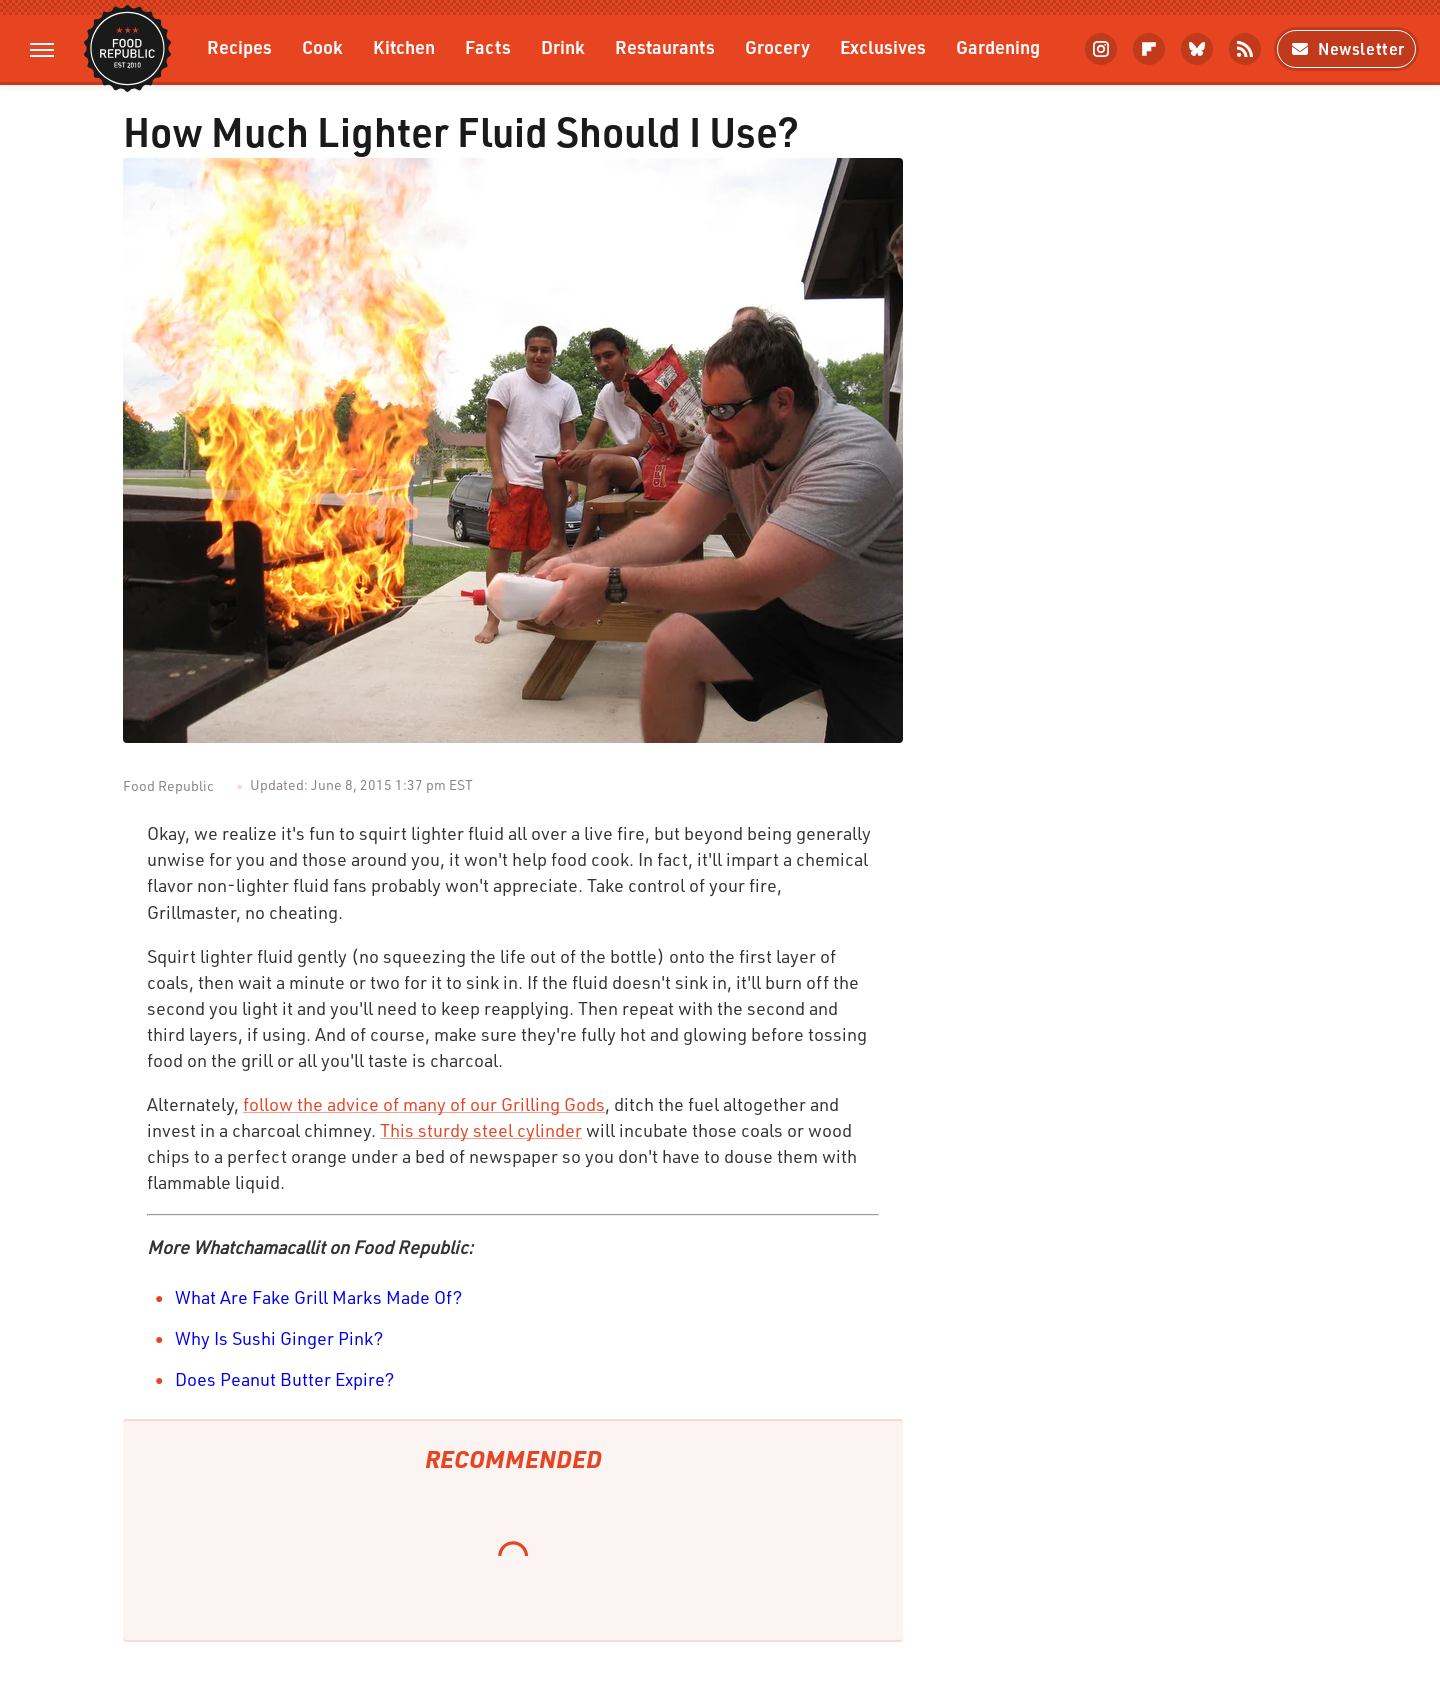  Describe the element at coordinates (285, 1379) in the screenshot. I see `Does Peanut Butter Expire?` at that location.